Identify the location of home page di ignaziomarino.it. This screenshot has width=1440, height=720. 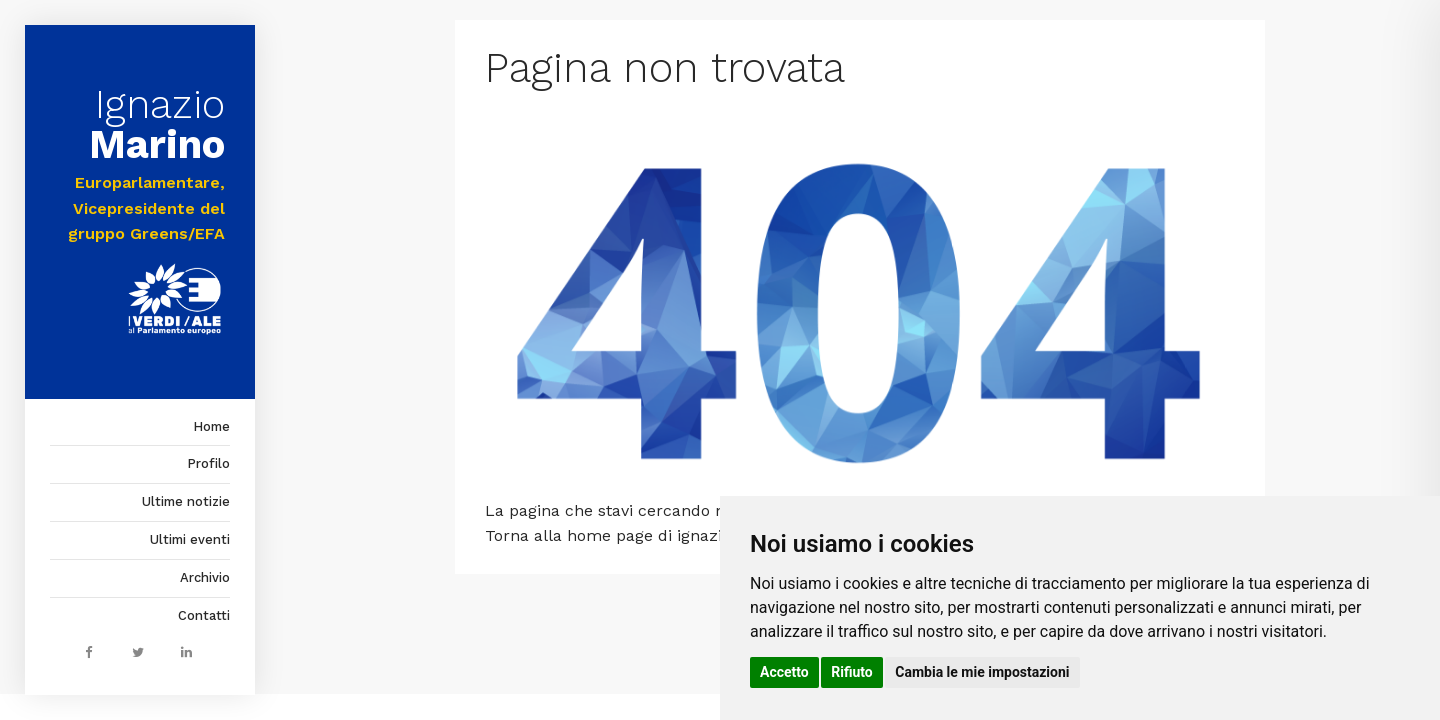
(683, 535).